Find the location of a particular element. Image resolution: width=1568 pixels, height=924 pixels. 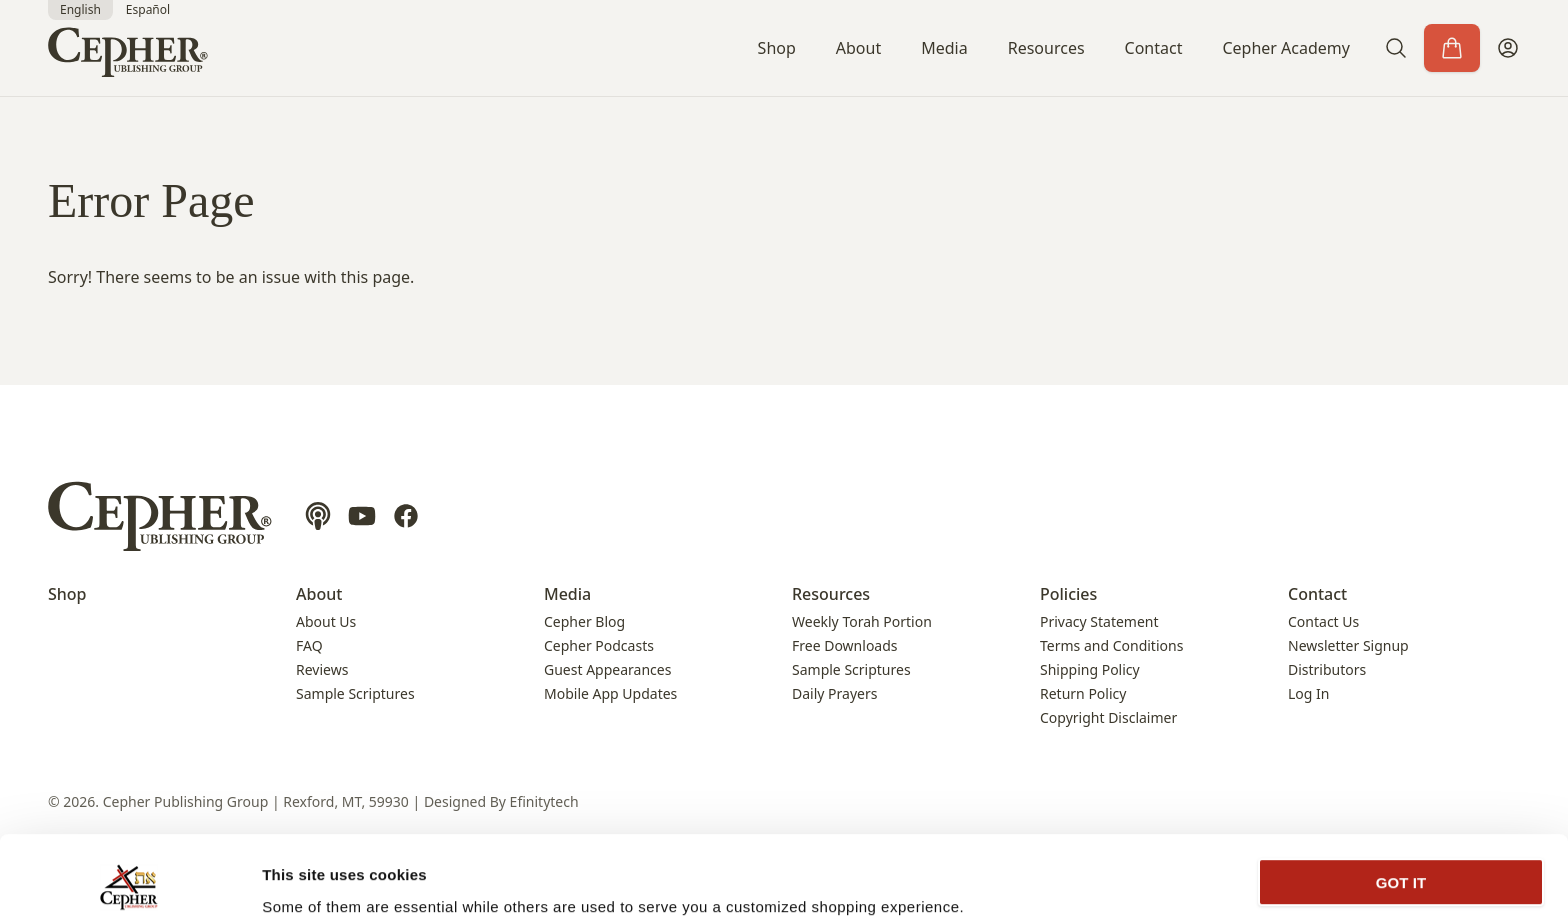

About Us is located at coordinates (326, 621).